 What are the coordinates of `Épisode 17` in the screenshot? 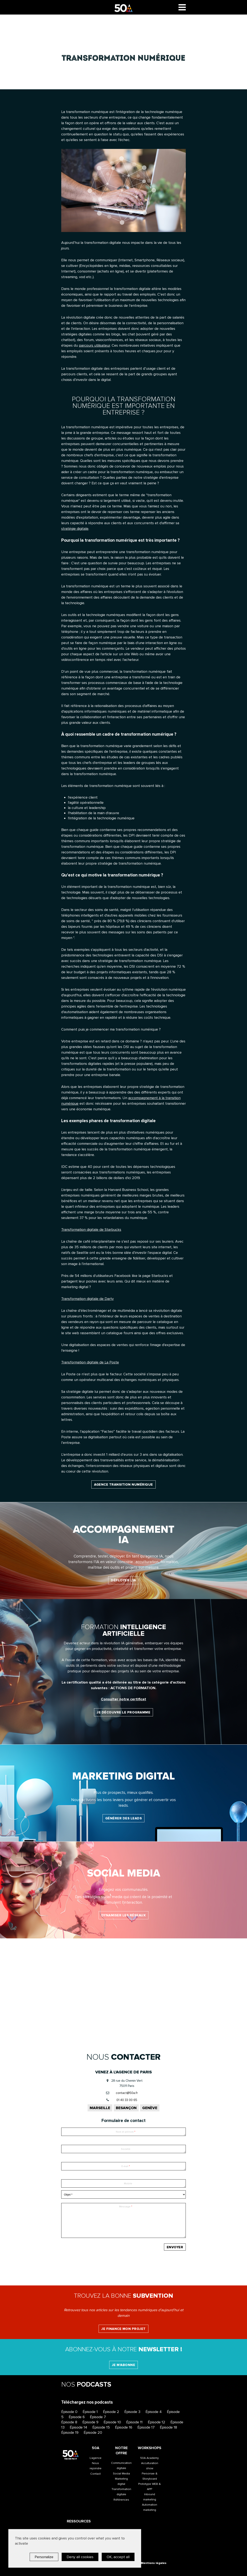 It's located at (146, 2427).